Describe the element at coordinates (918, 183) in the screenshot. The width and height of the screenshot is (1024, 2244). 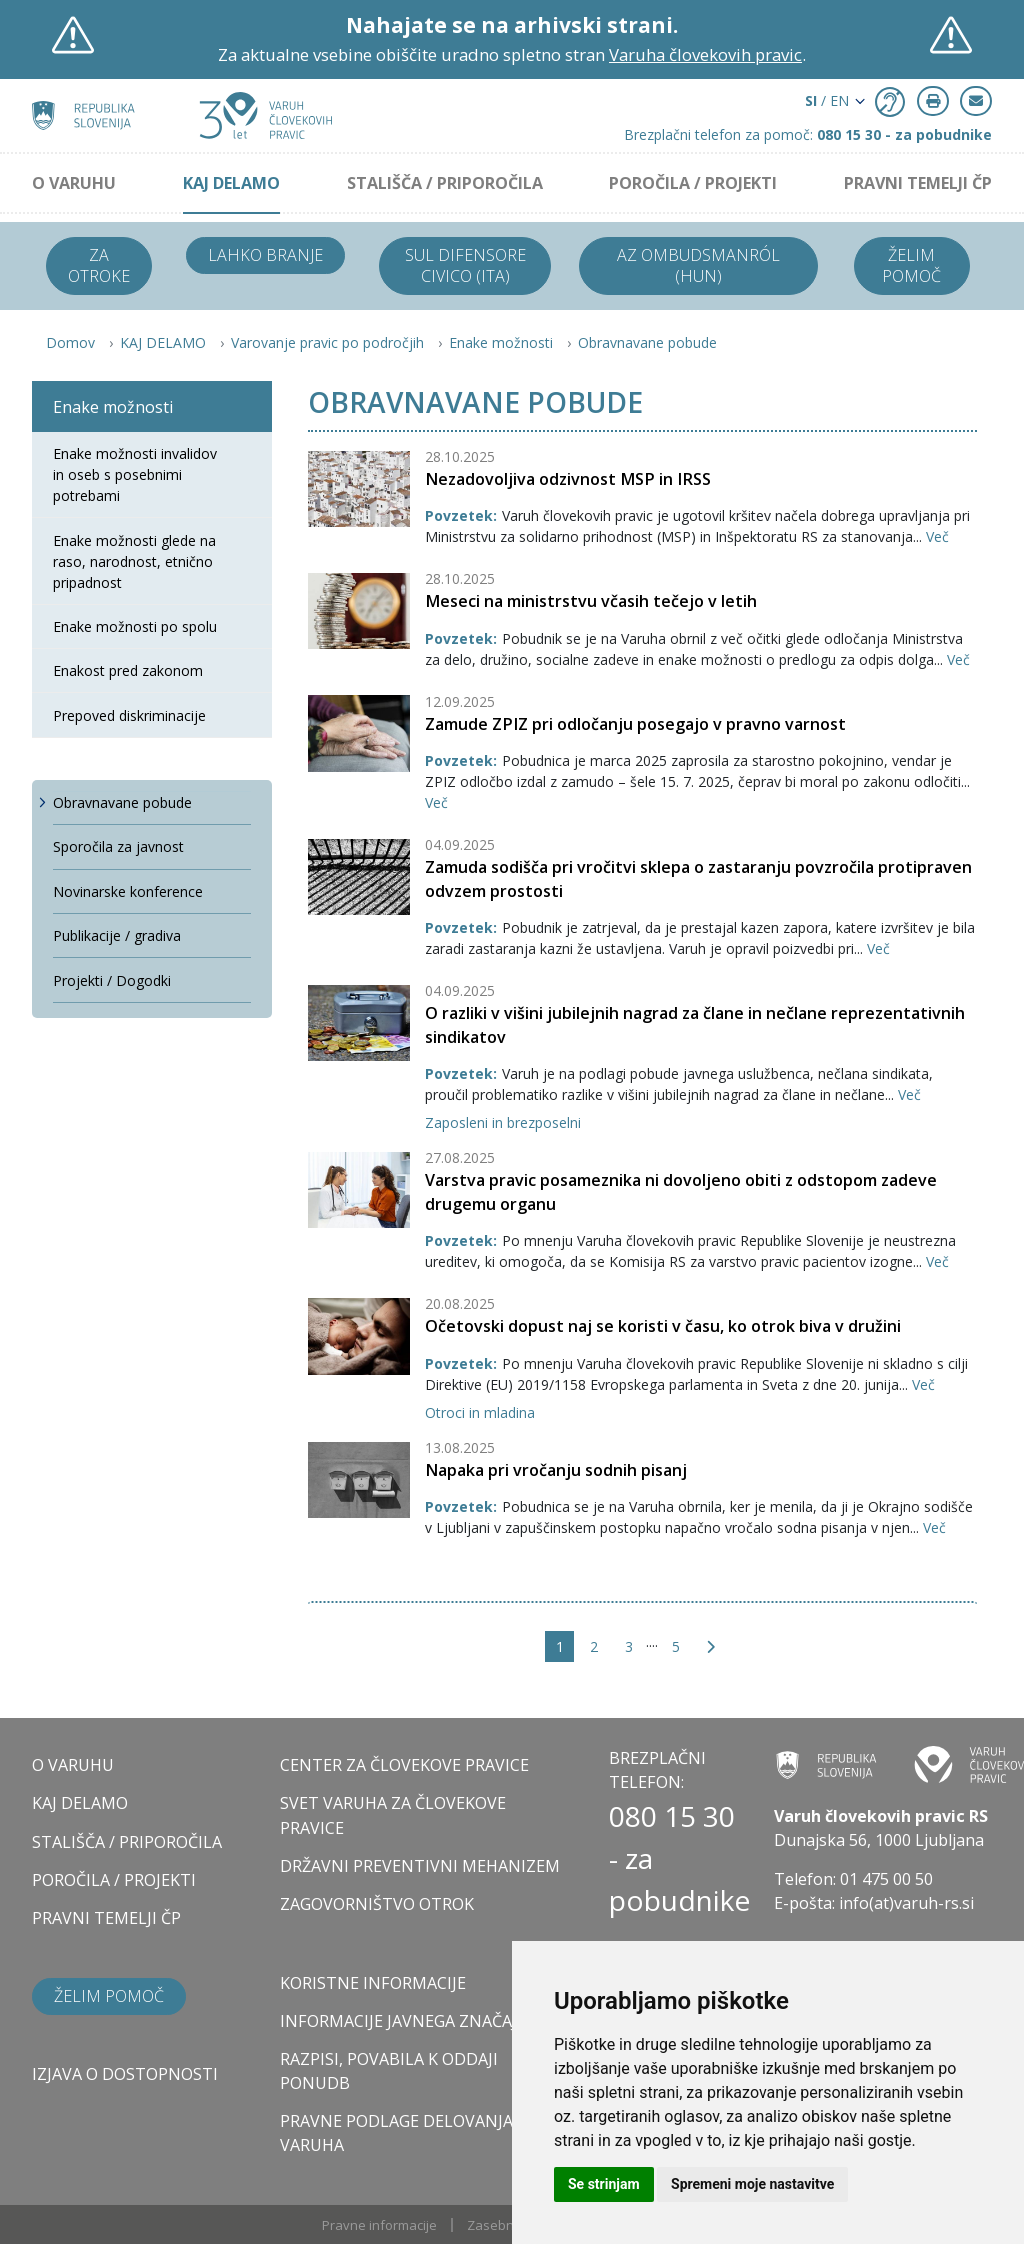
I see `PRAVNI TEMELJI ČP` at that location.